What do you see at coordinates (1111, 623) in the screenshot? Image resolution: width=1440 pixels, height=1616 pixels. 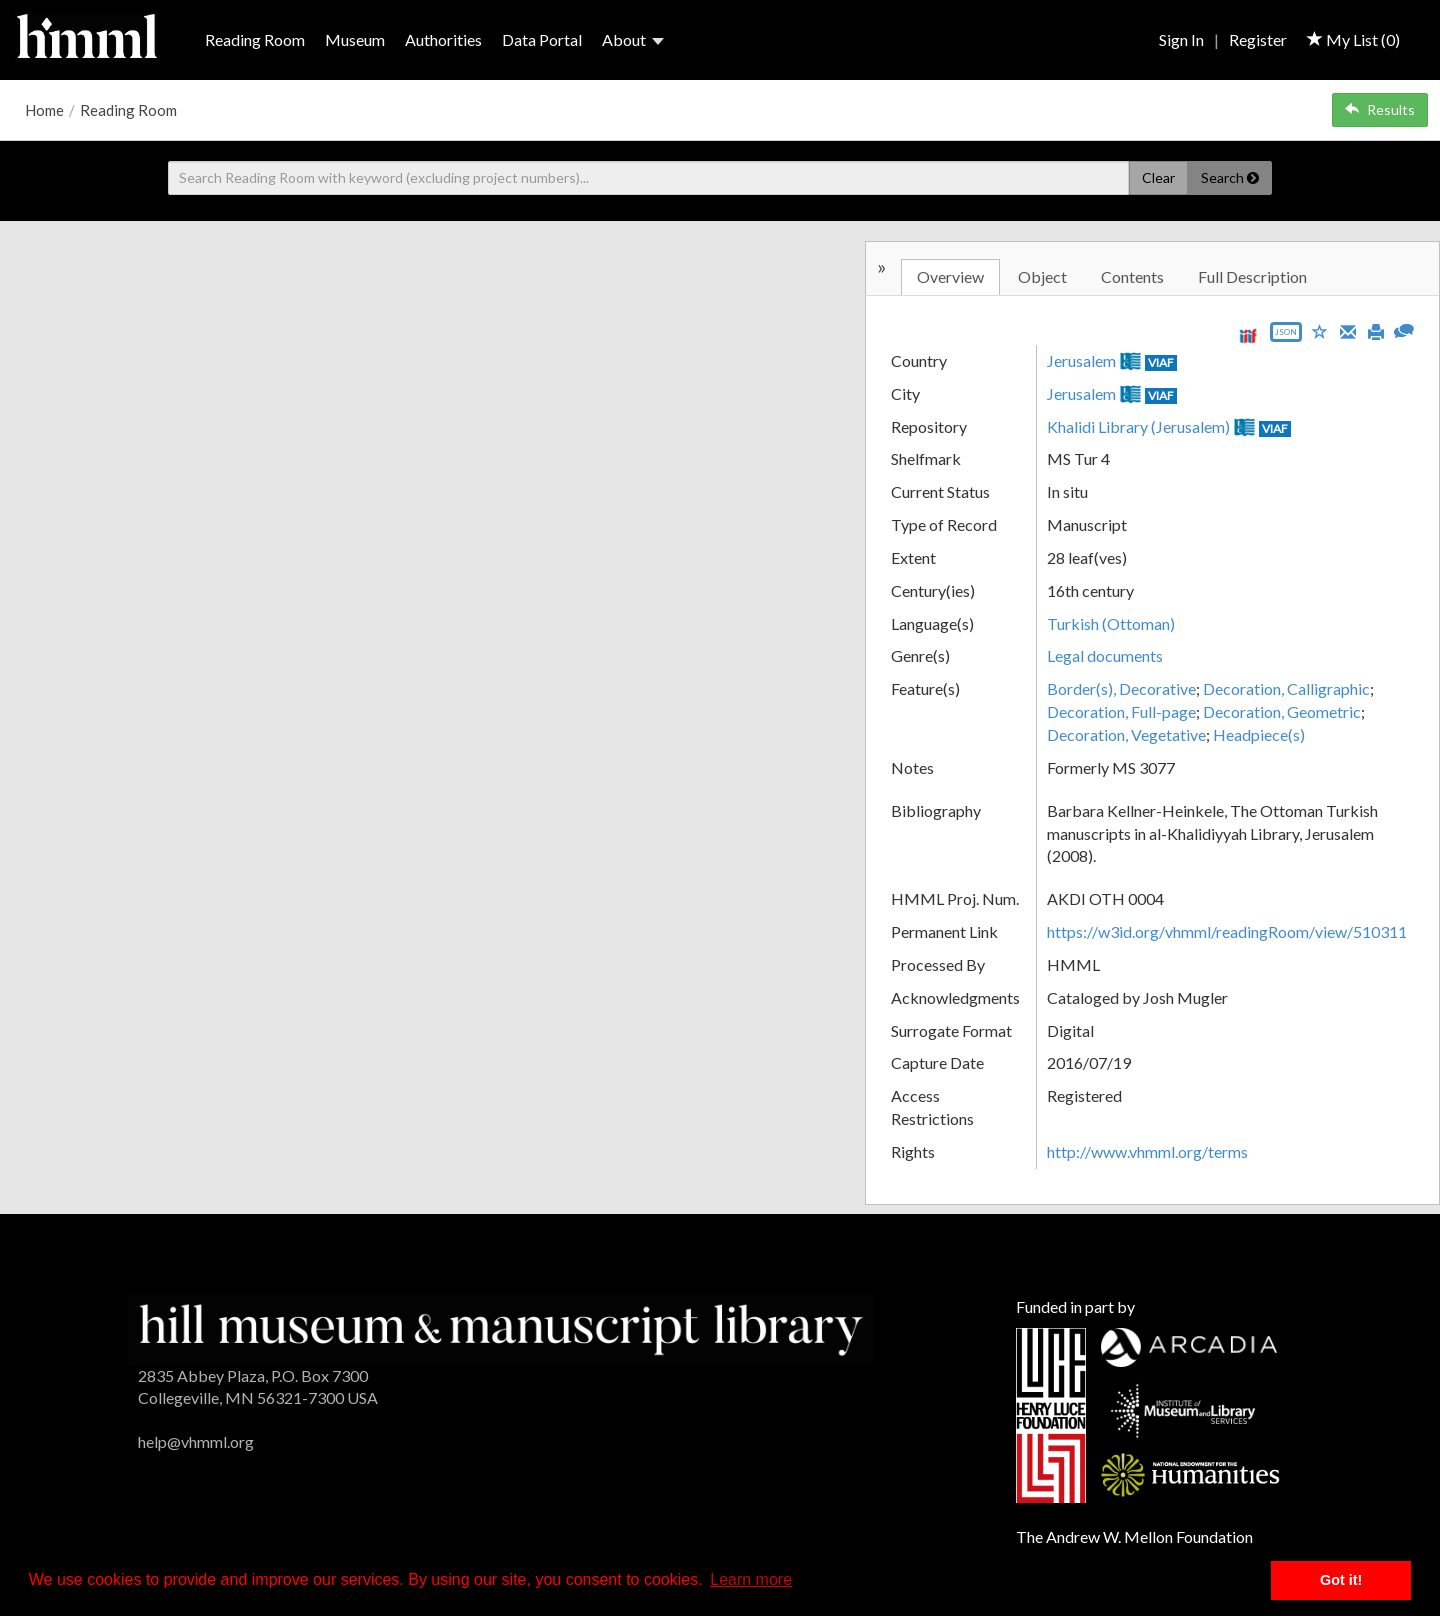 I see `Turkish (Ottoman)` at bounding box center [1111, 623].